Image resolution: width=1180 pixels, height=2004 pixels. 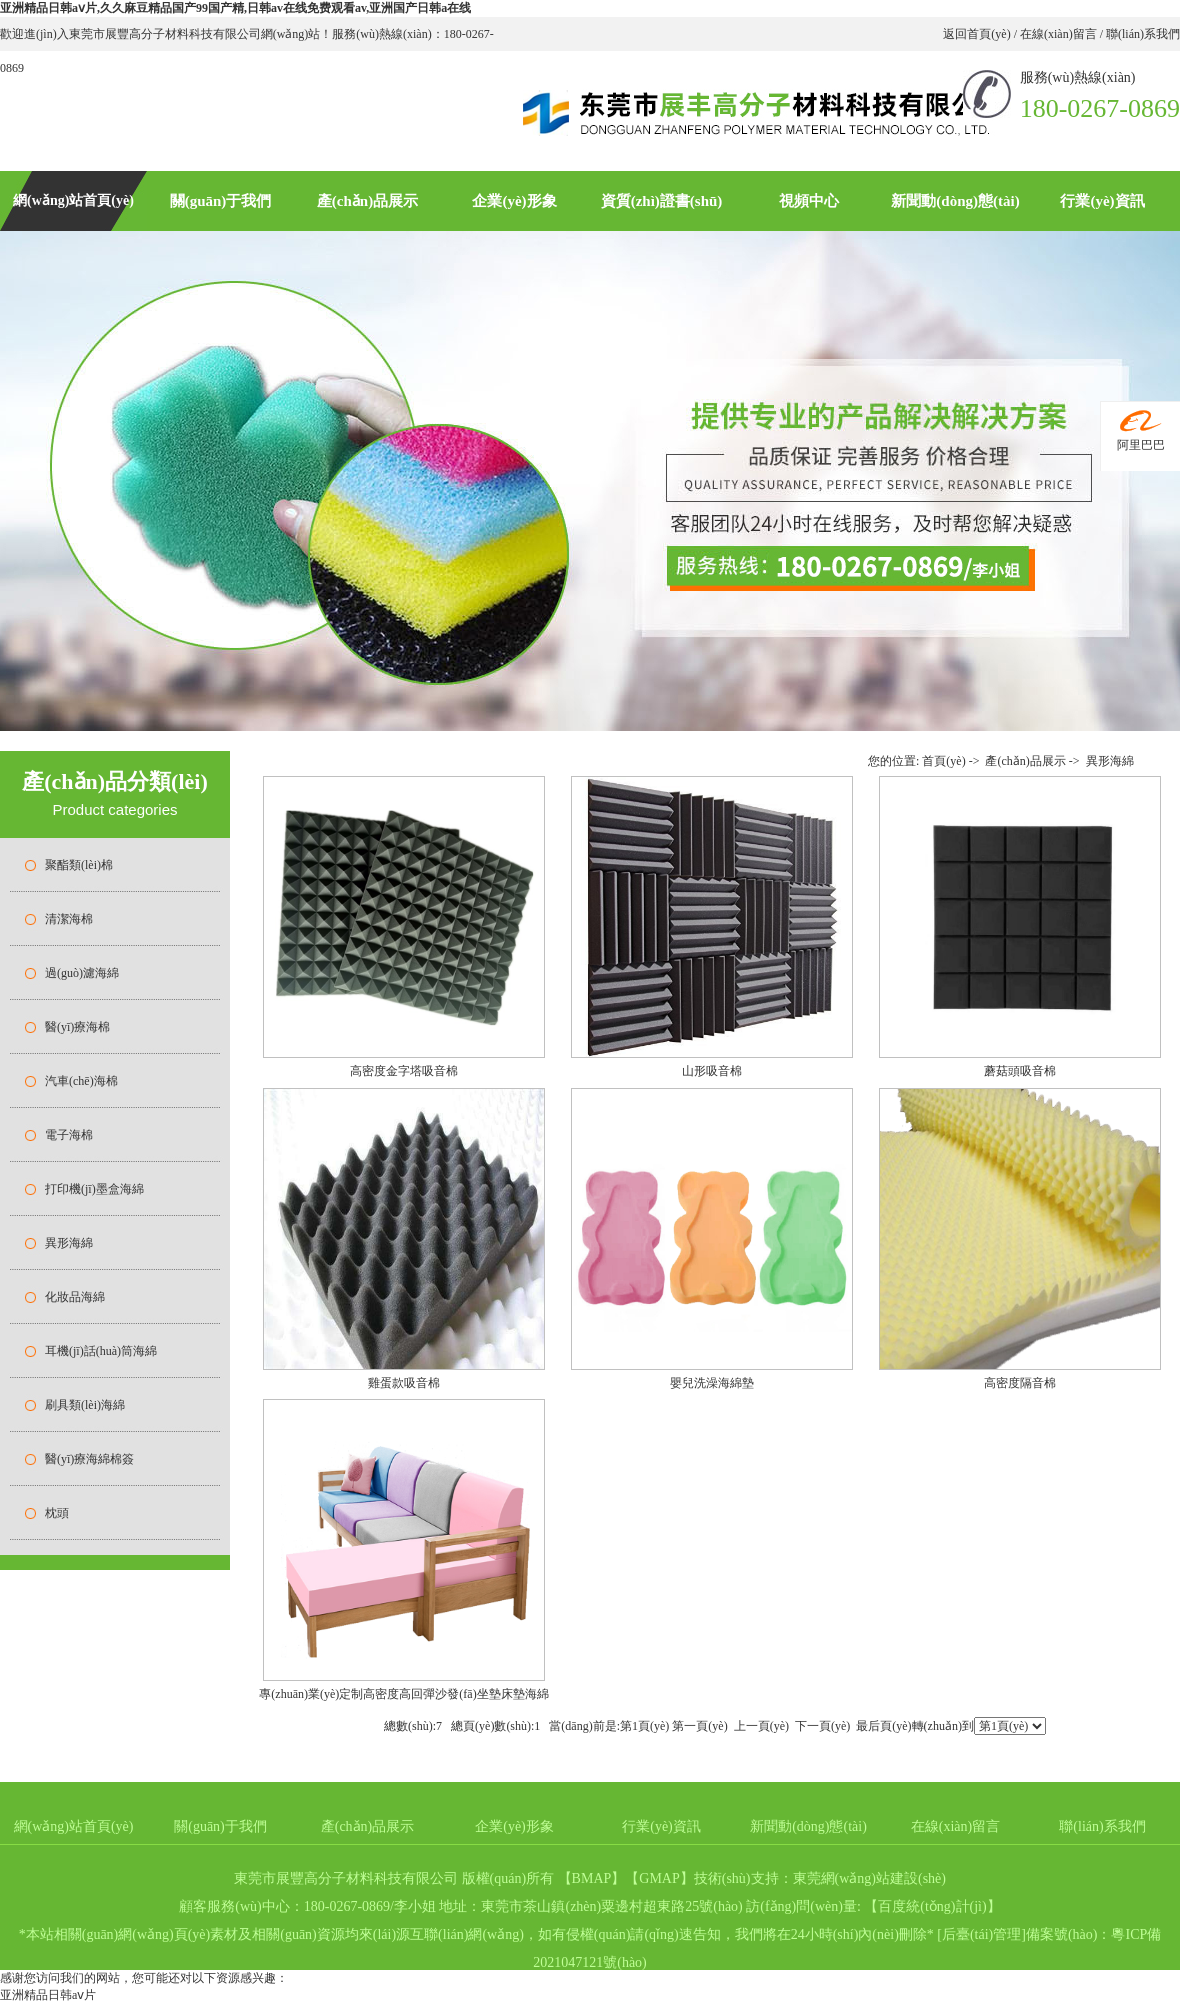 I want to click on 聯(lián)系我們, so click(x=1141, y=34).